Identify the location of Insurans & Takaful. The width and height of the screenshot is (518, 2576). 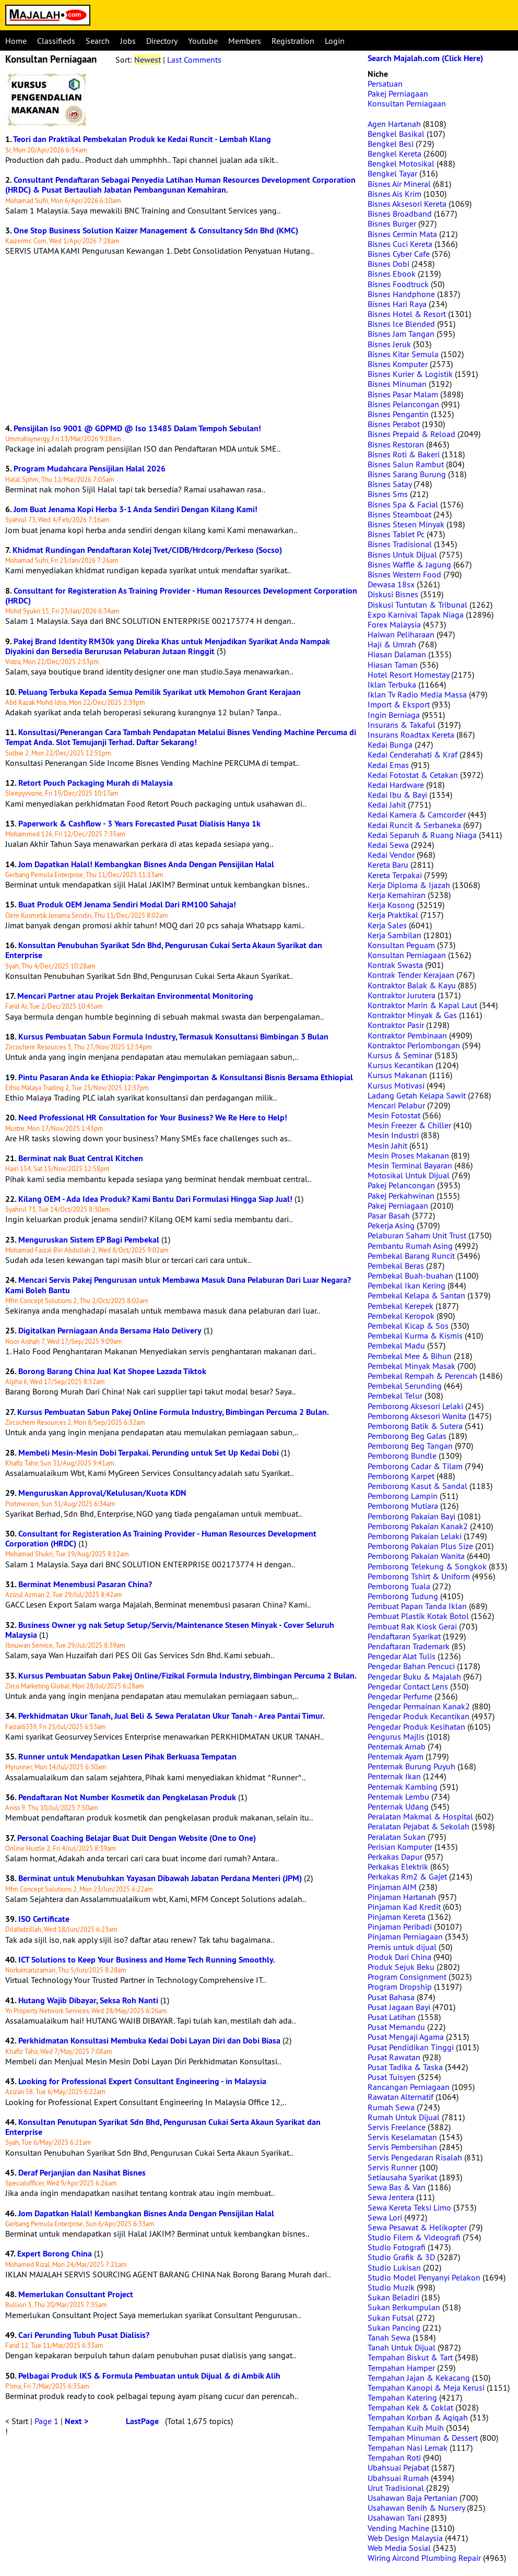
(401, 724).